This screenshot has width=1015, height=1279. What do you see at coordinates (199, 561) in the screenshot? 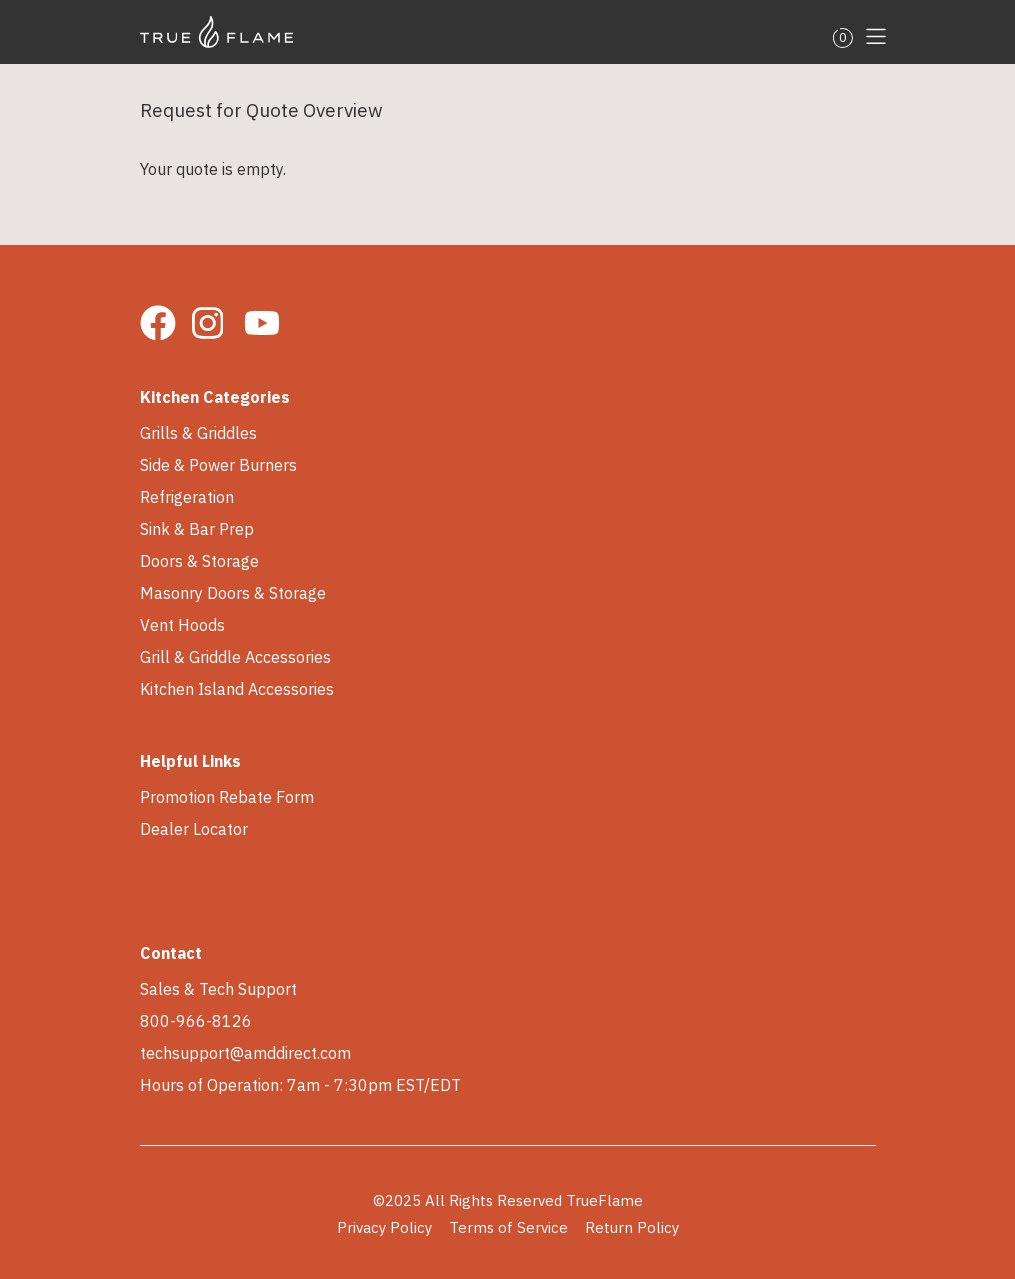
I see `Doors & Storage` at bounding box center [199, 561].